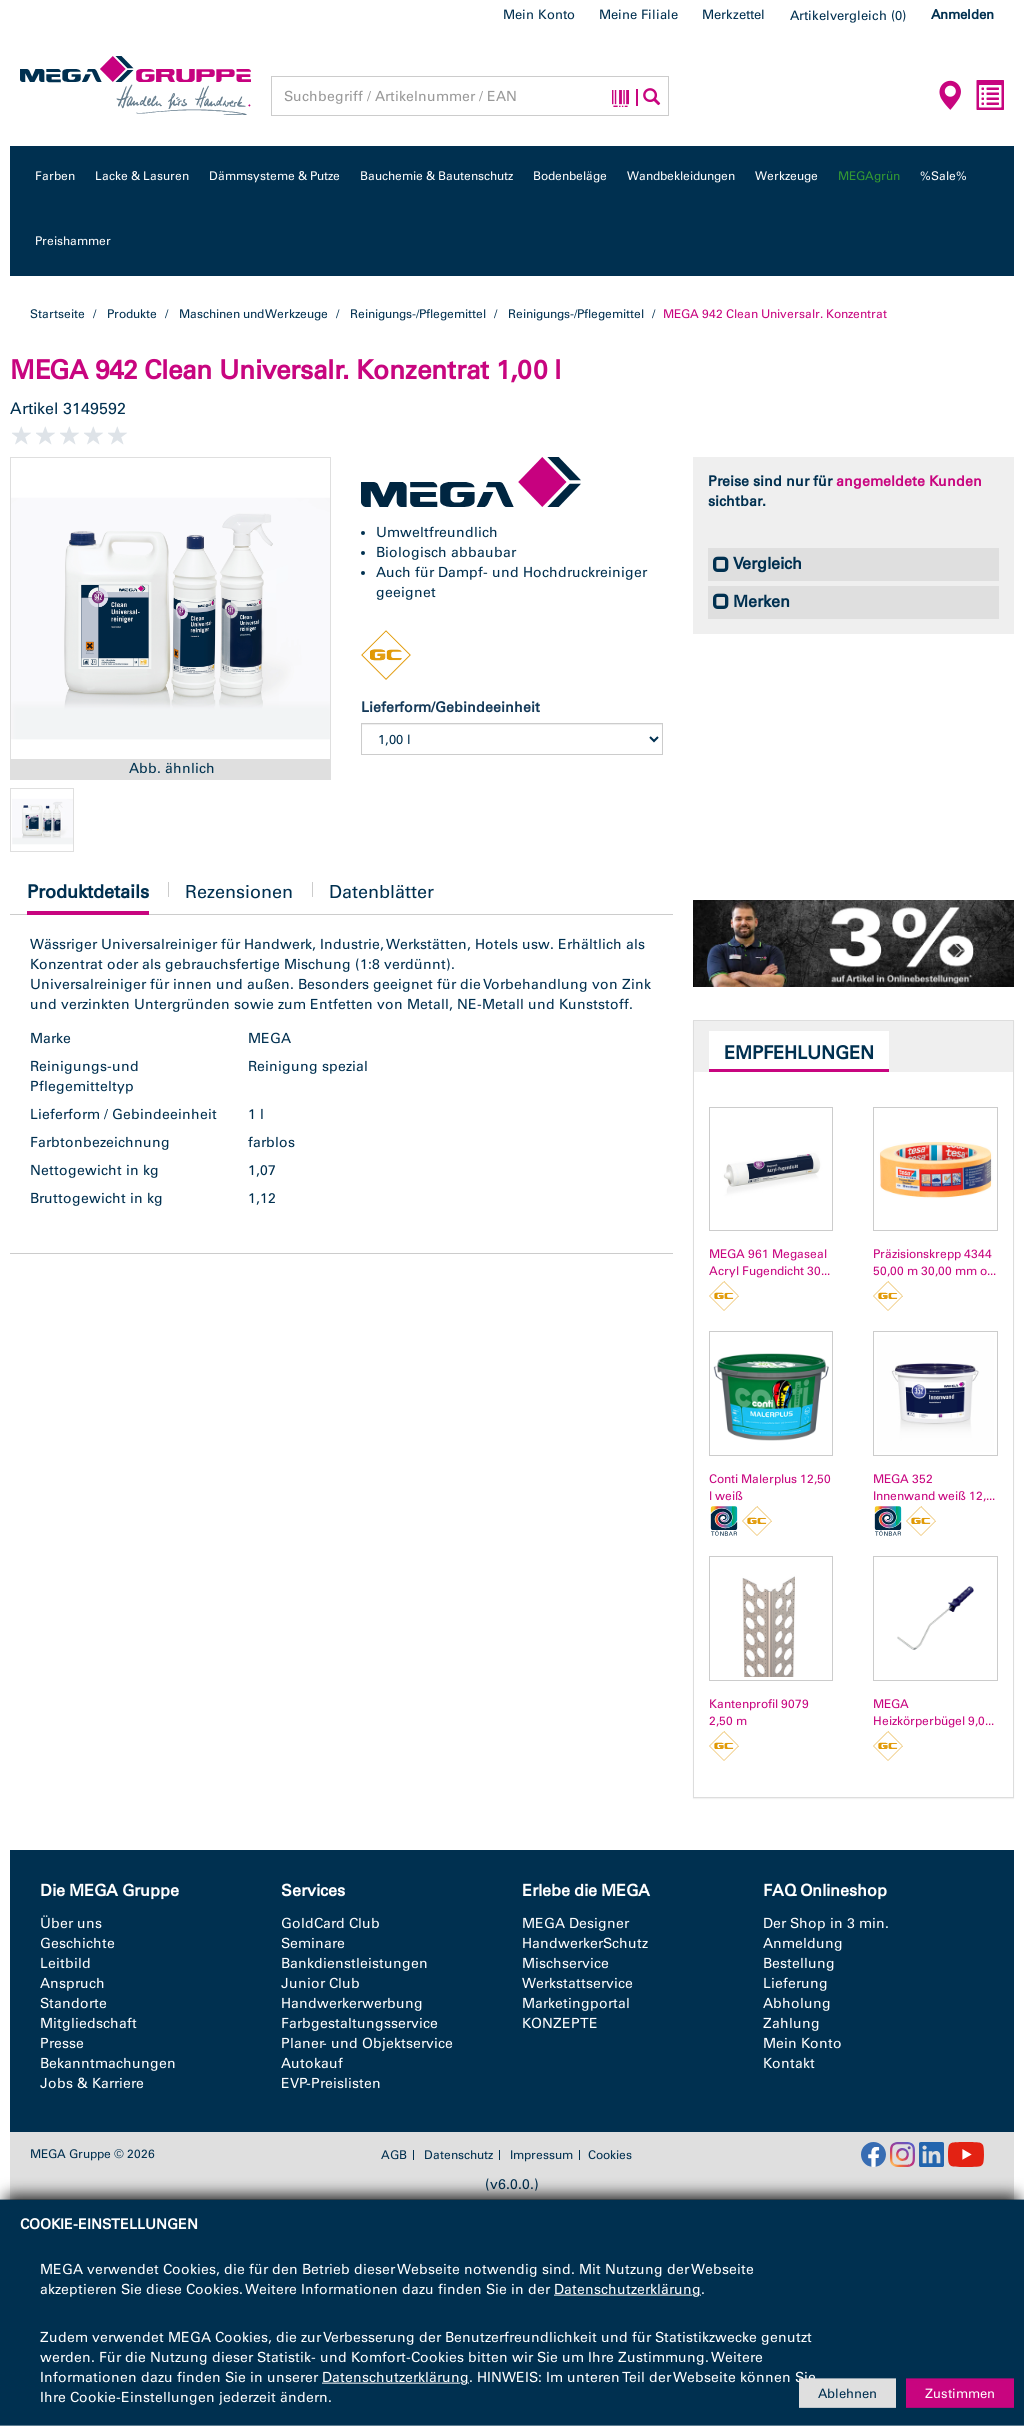 This screenshot has width=1024, height=2426. Describe the element at coordinates (62, 2043) in the screenshot. I see `Presse` at that location.